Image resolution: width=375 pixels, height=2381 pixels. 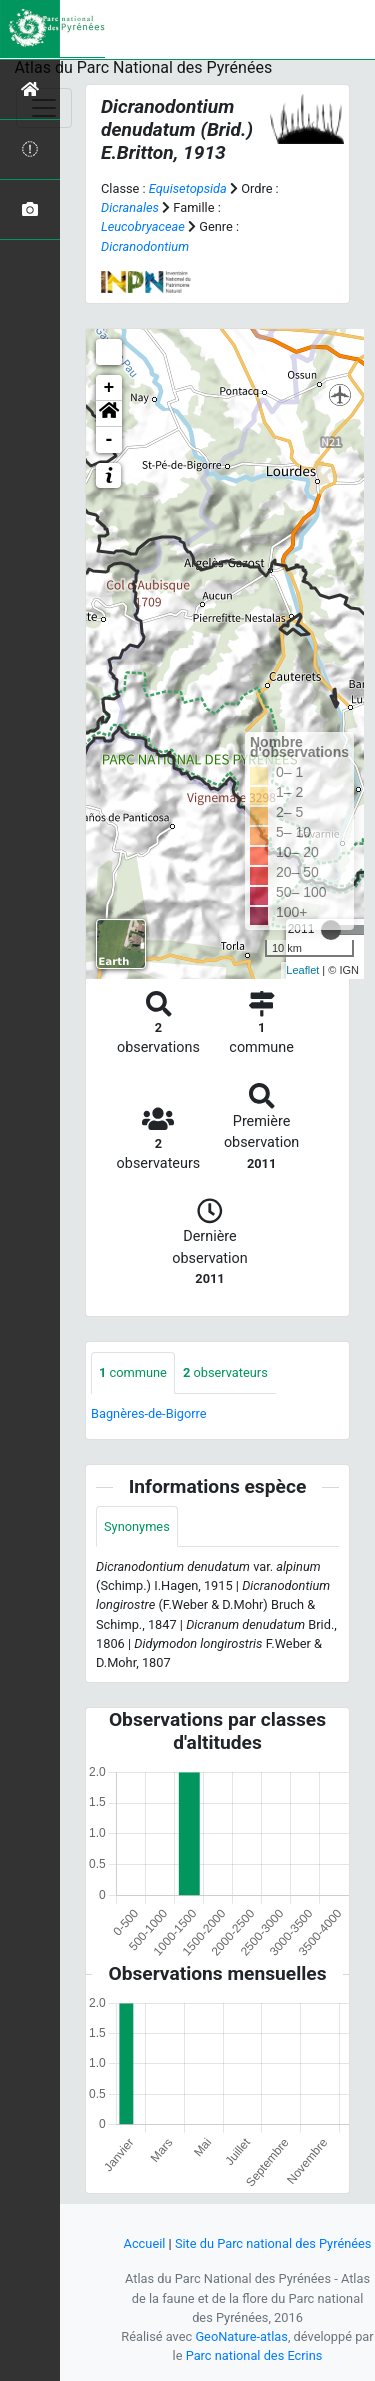 I want to click on Accueil, so click(x=145, y=2243).